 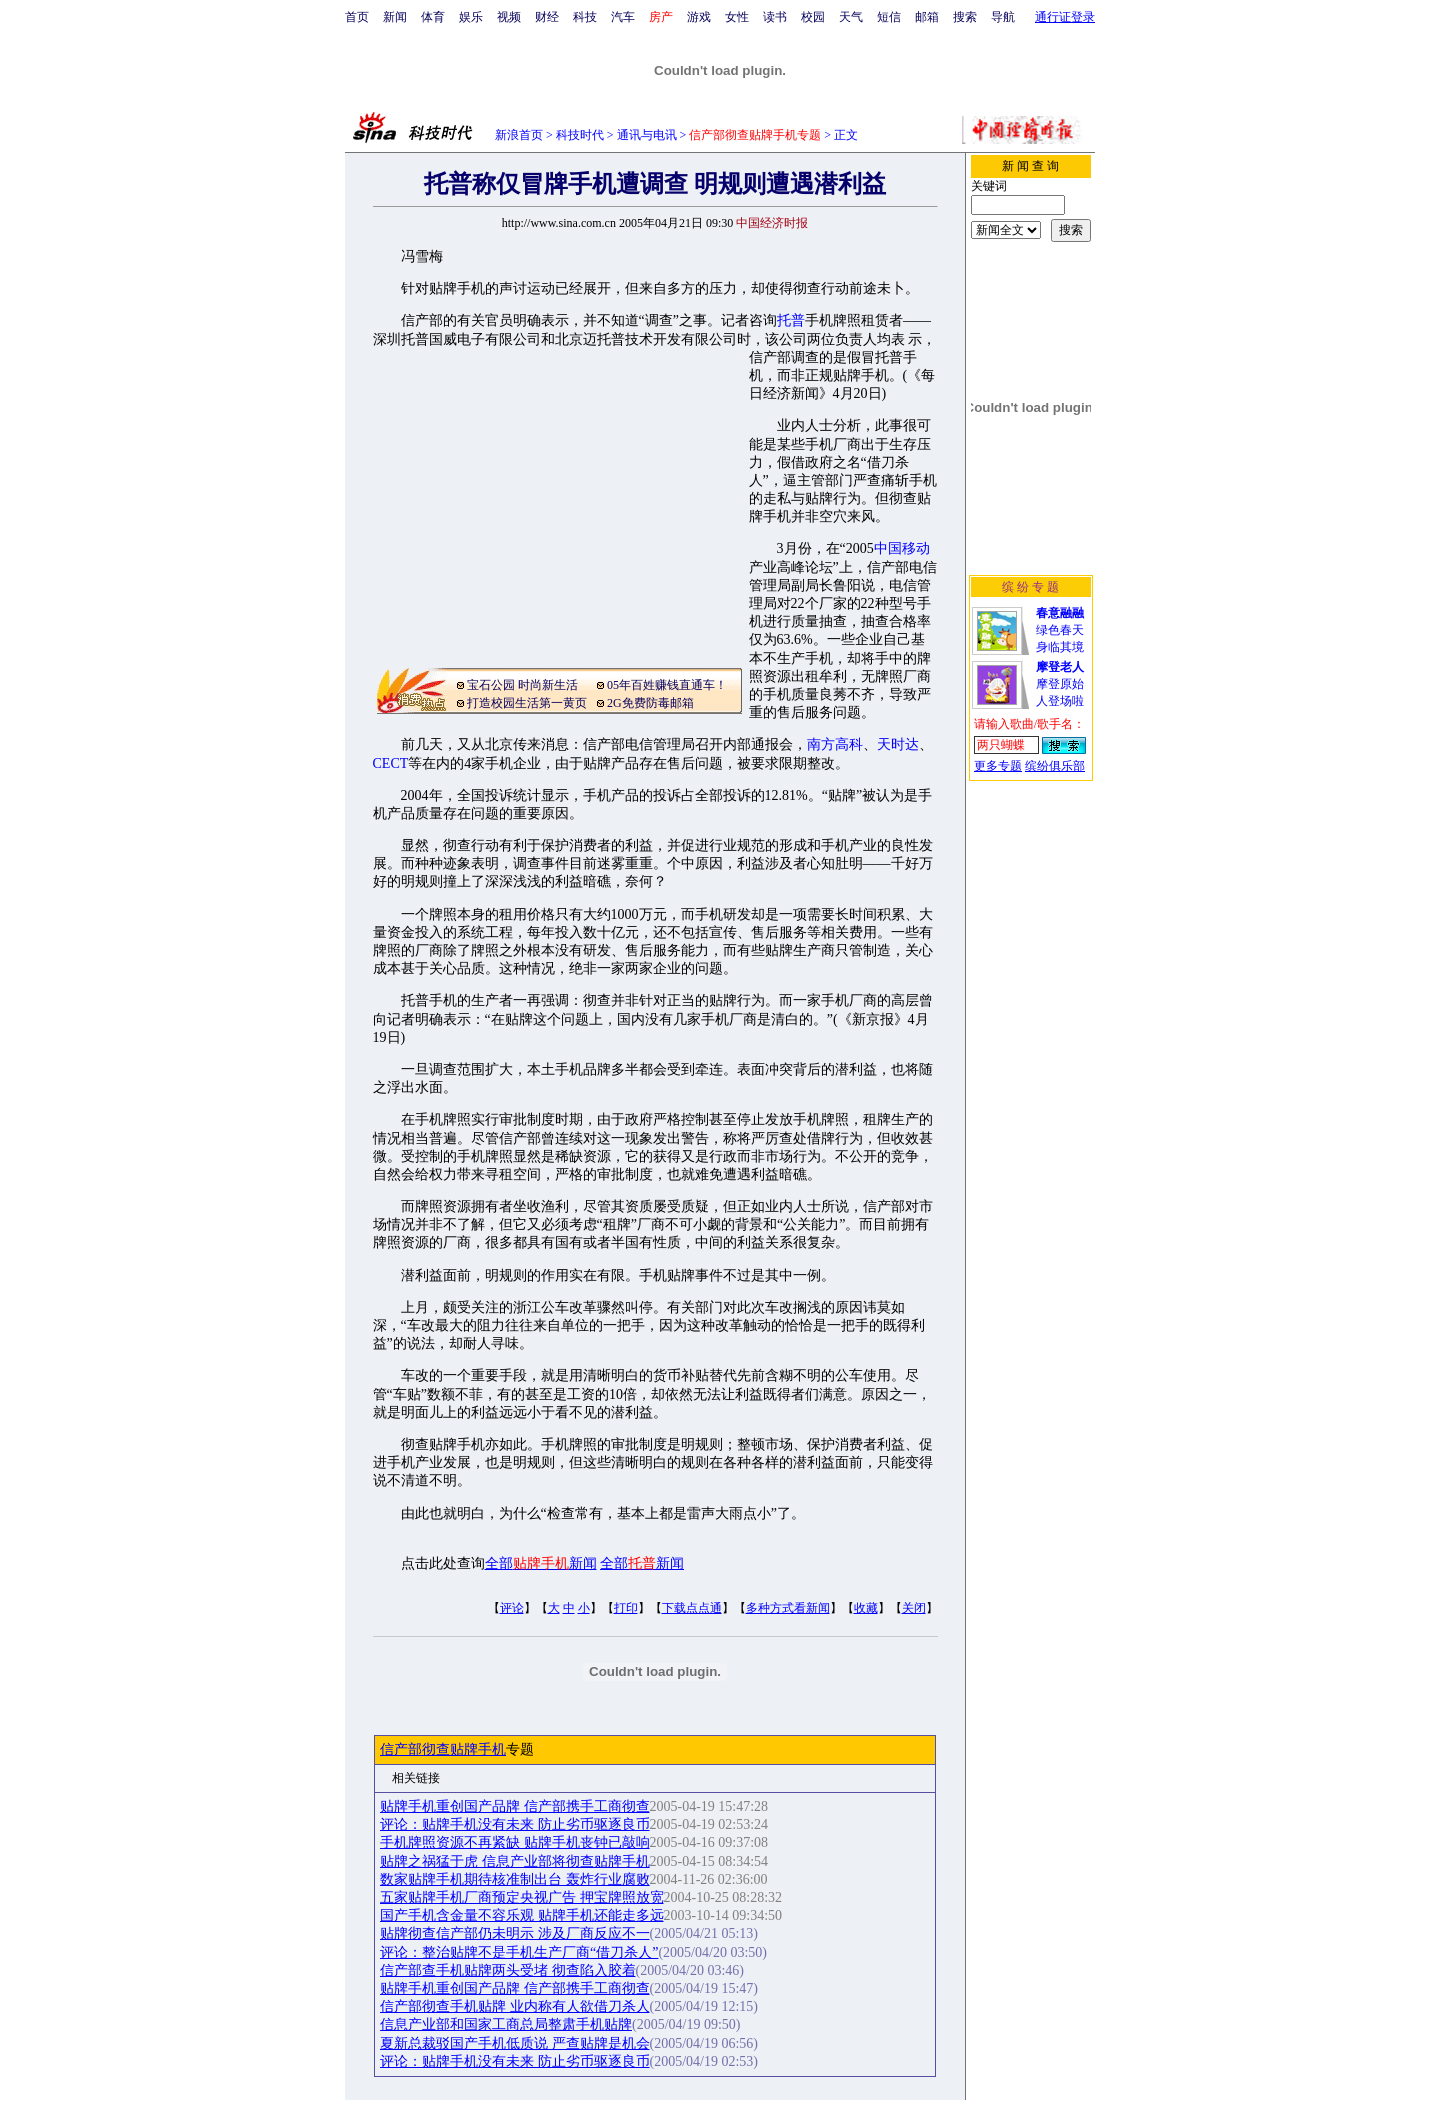 I want to click on 评论, so click(x=512, y=1608).